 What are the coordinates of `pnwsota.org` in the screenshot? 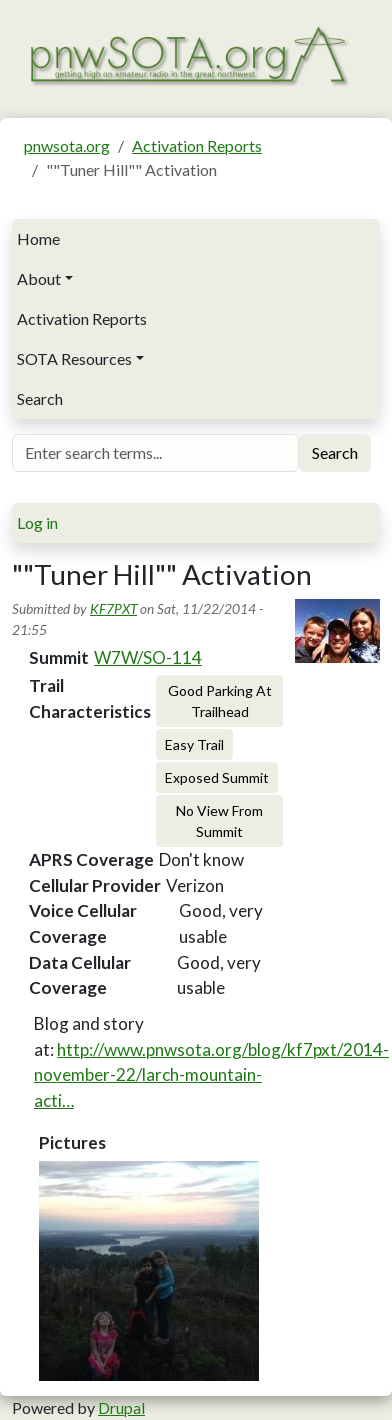 It's located at (67, 145).